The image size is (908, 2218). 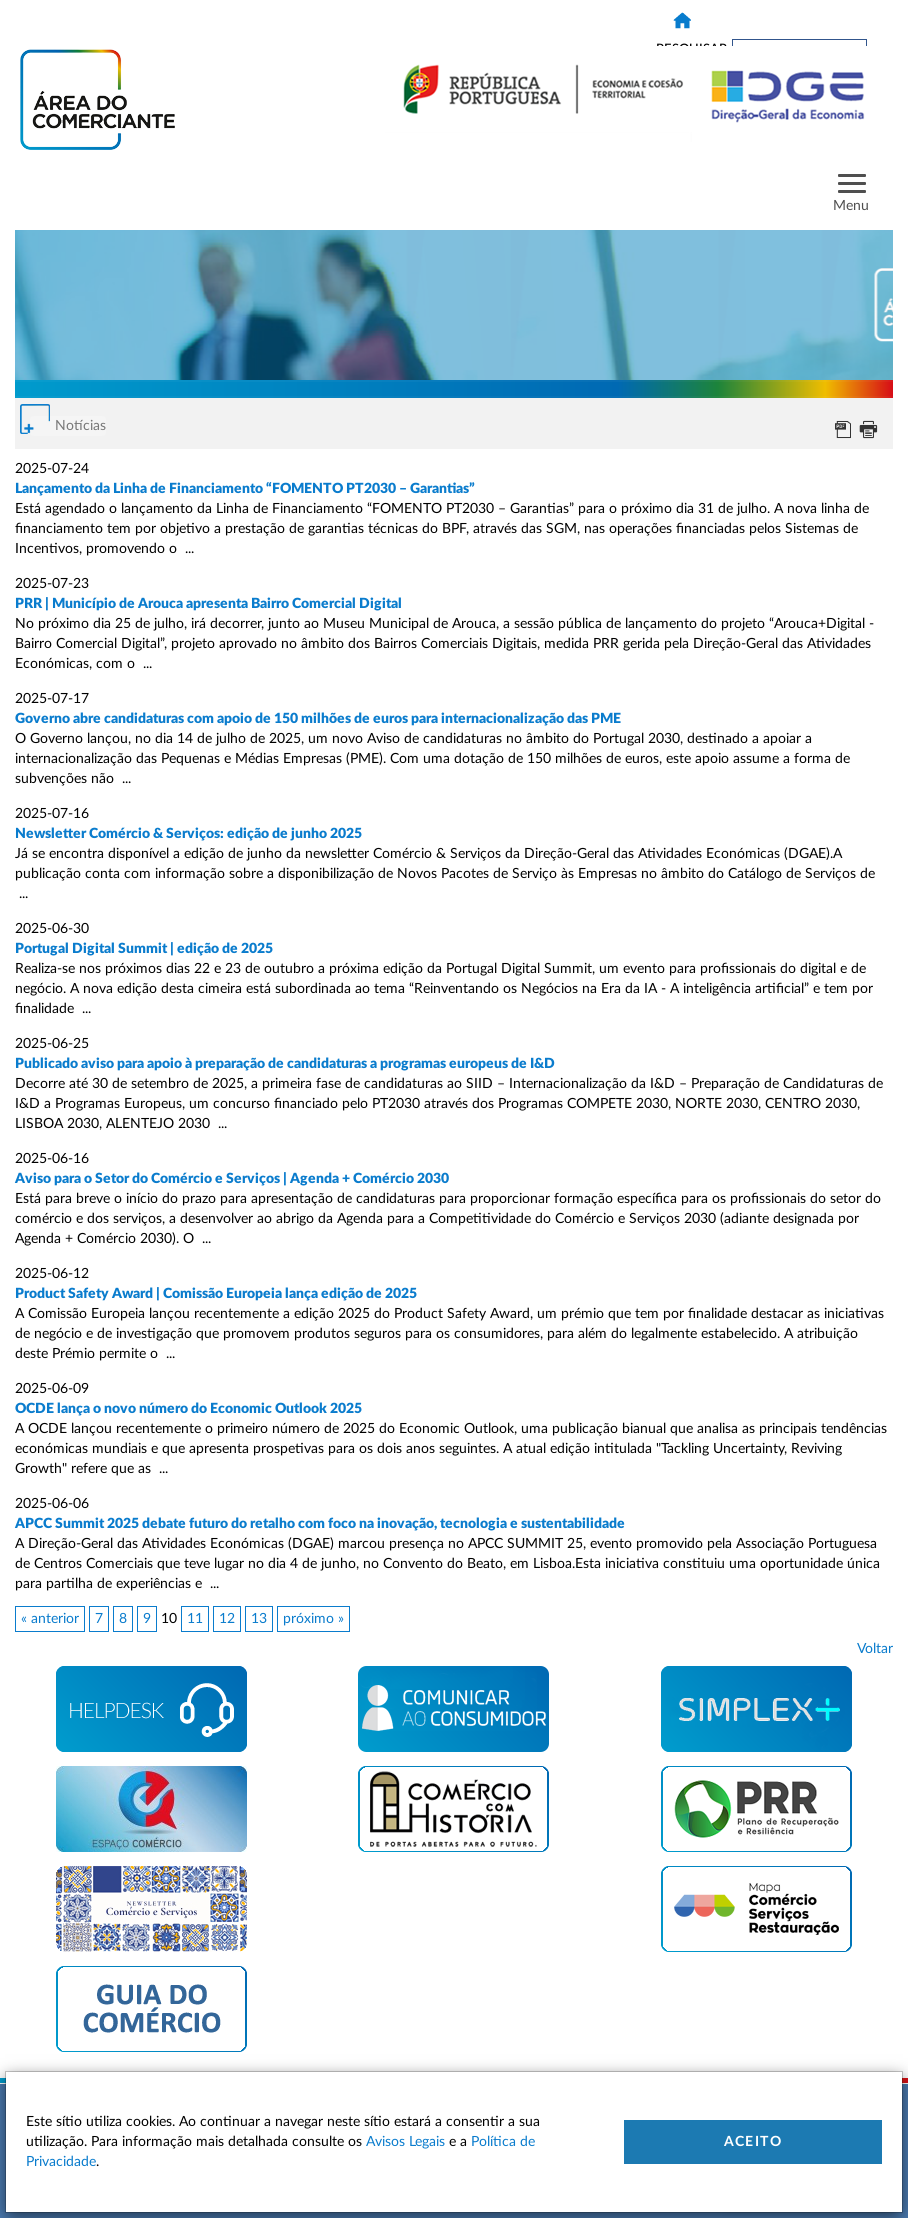 What do you see at coordinates (875, 1649) in the screenshot?
I see `Voltar` at bounding box center [875, 1649].